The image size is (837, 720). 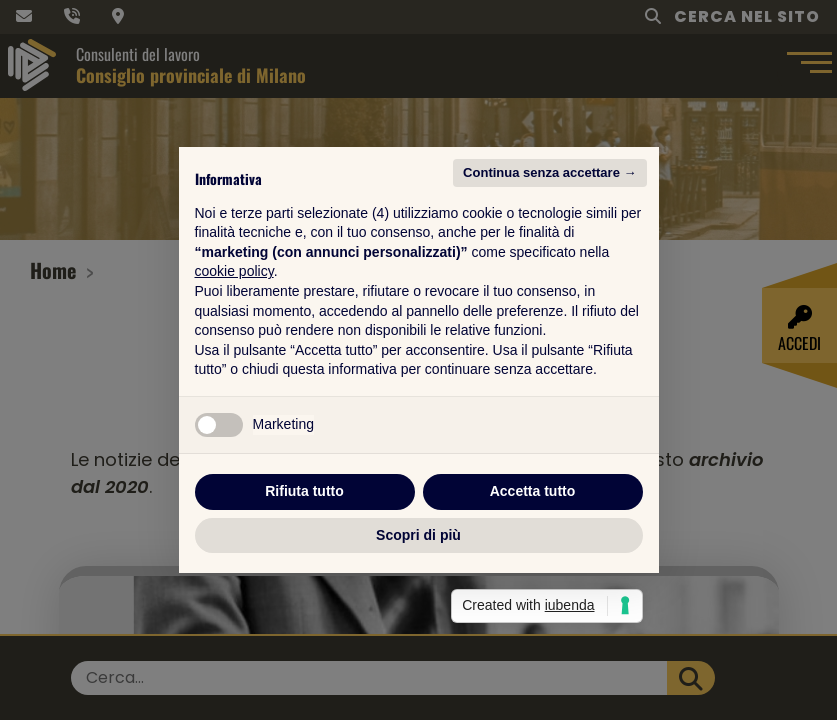 What do you see at coordinates (549, 172) in the screenshot?
I see `Continua senza accettare → [button]` at bounding box center [549, 172].